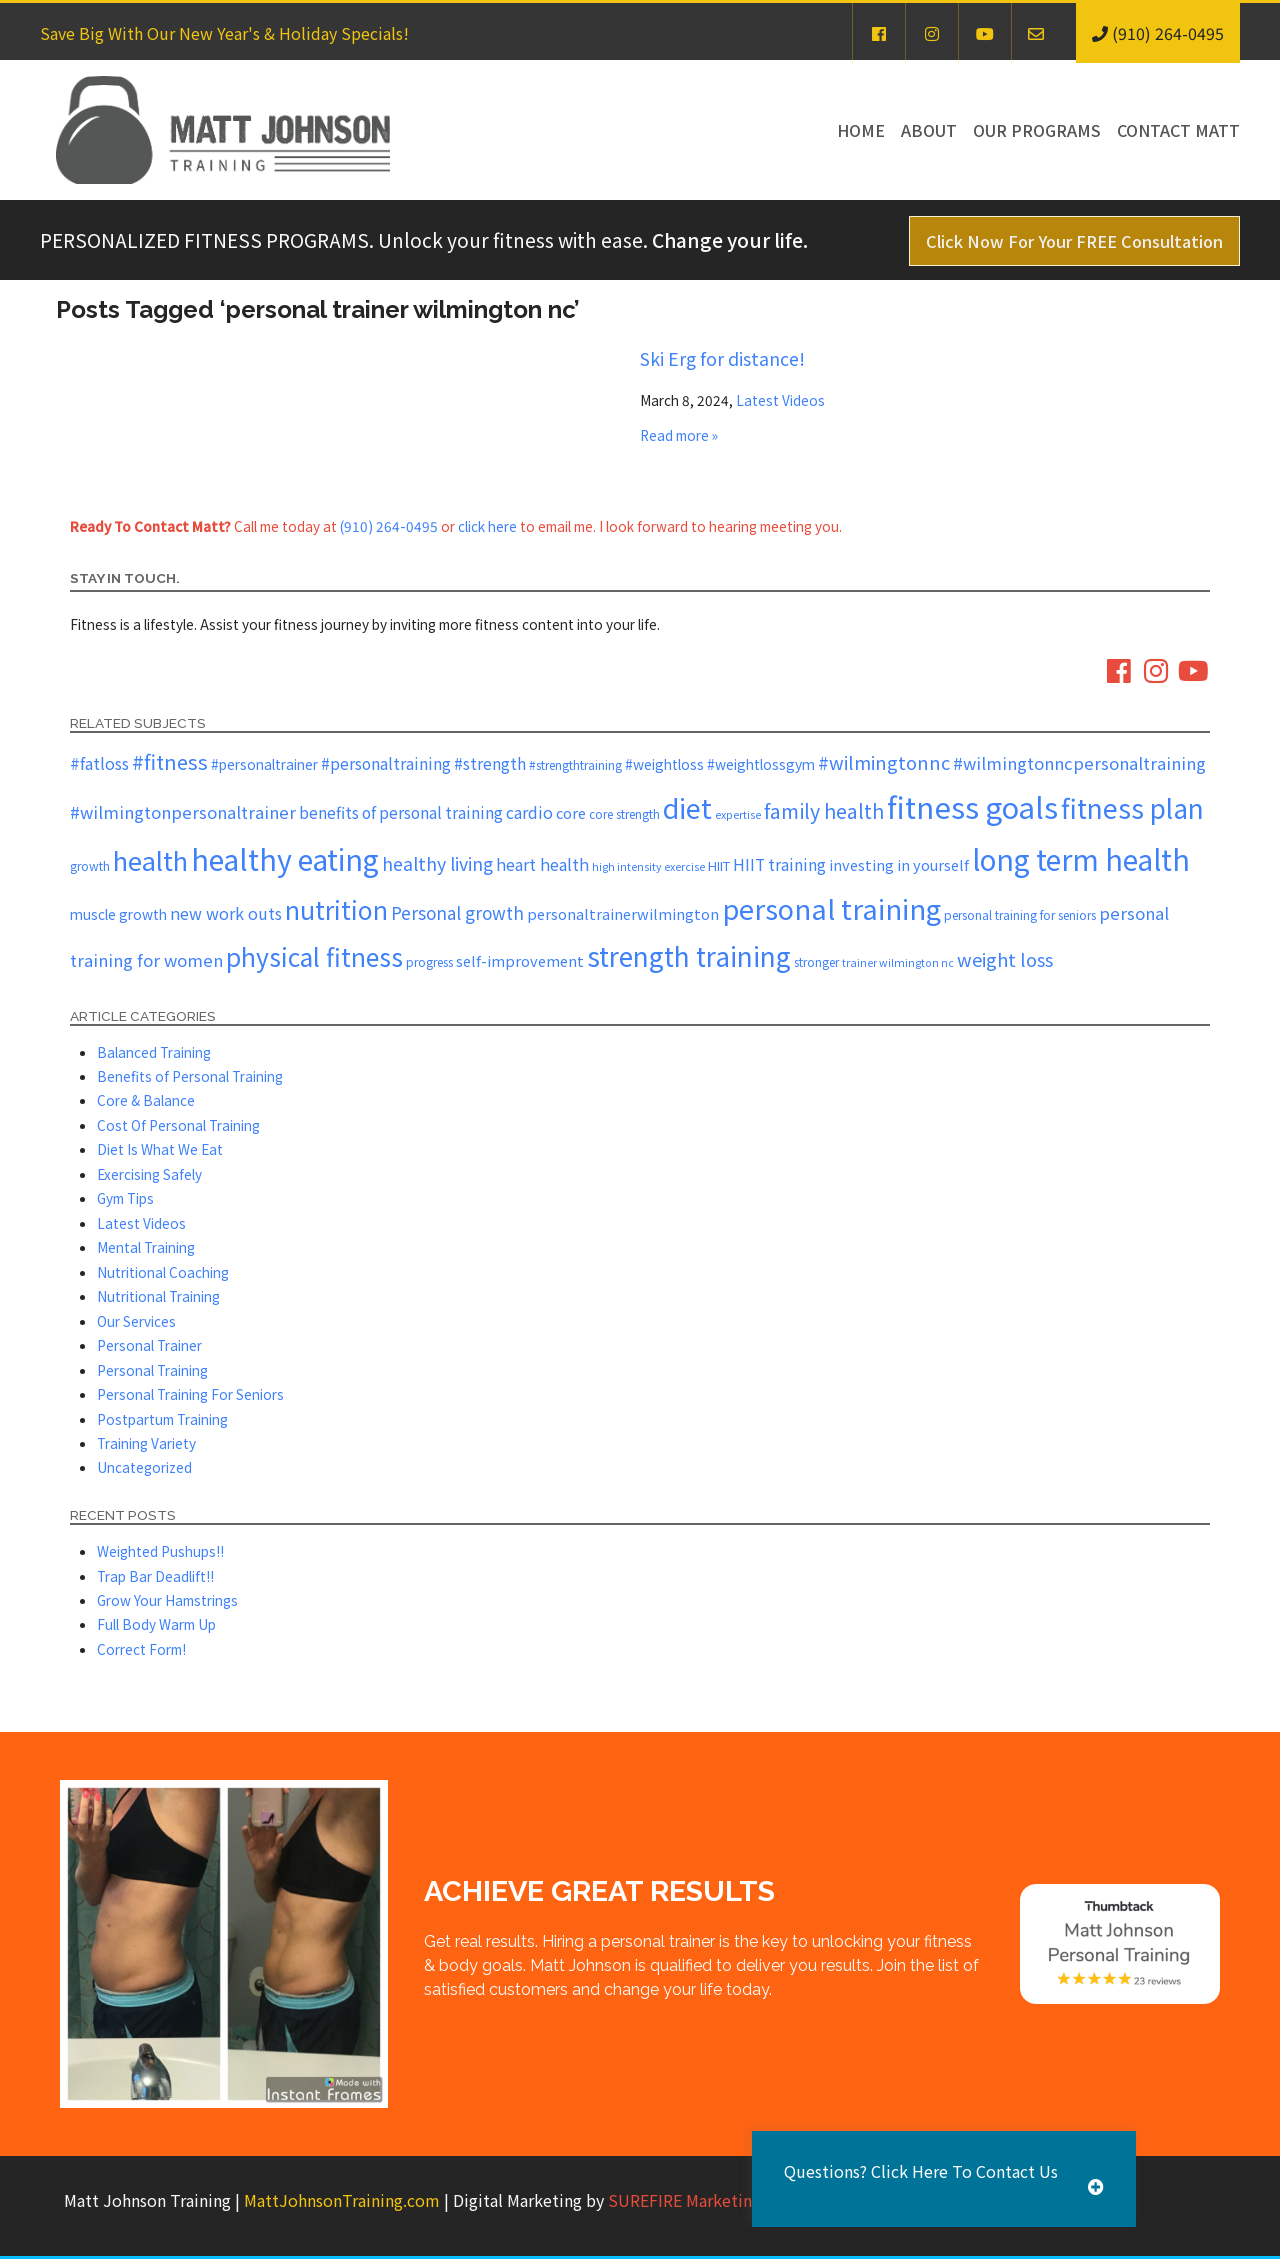 The height and width of the screenshot is (2259, 1280). Describe the element at coordinates (162, 1419) in the screenshot. I see `Postpartum Training` at that location.